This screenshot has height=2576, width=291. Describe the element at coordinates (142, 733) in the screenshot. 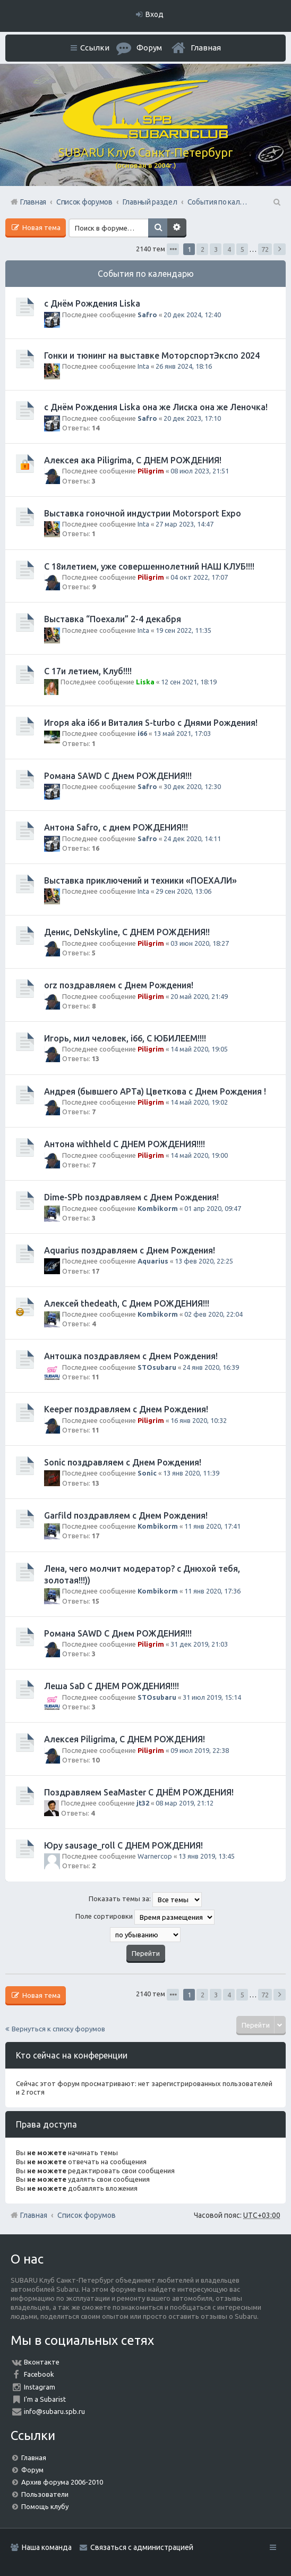

I see `i66` at that location.